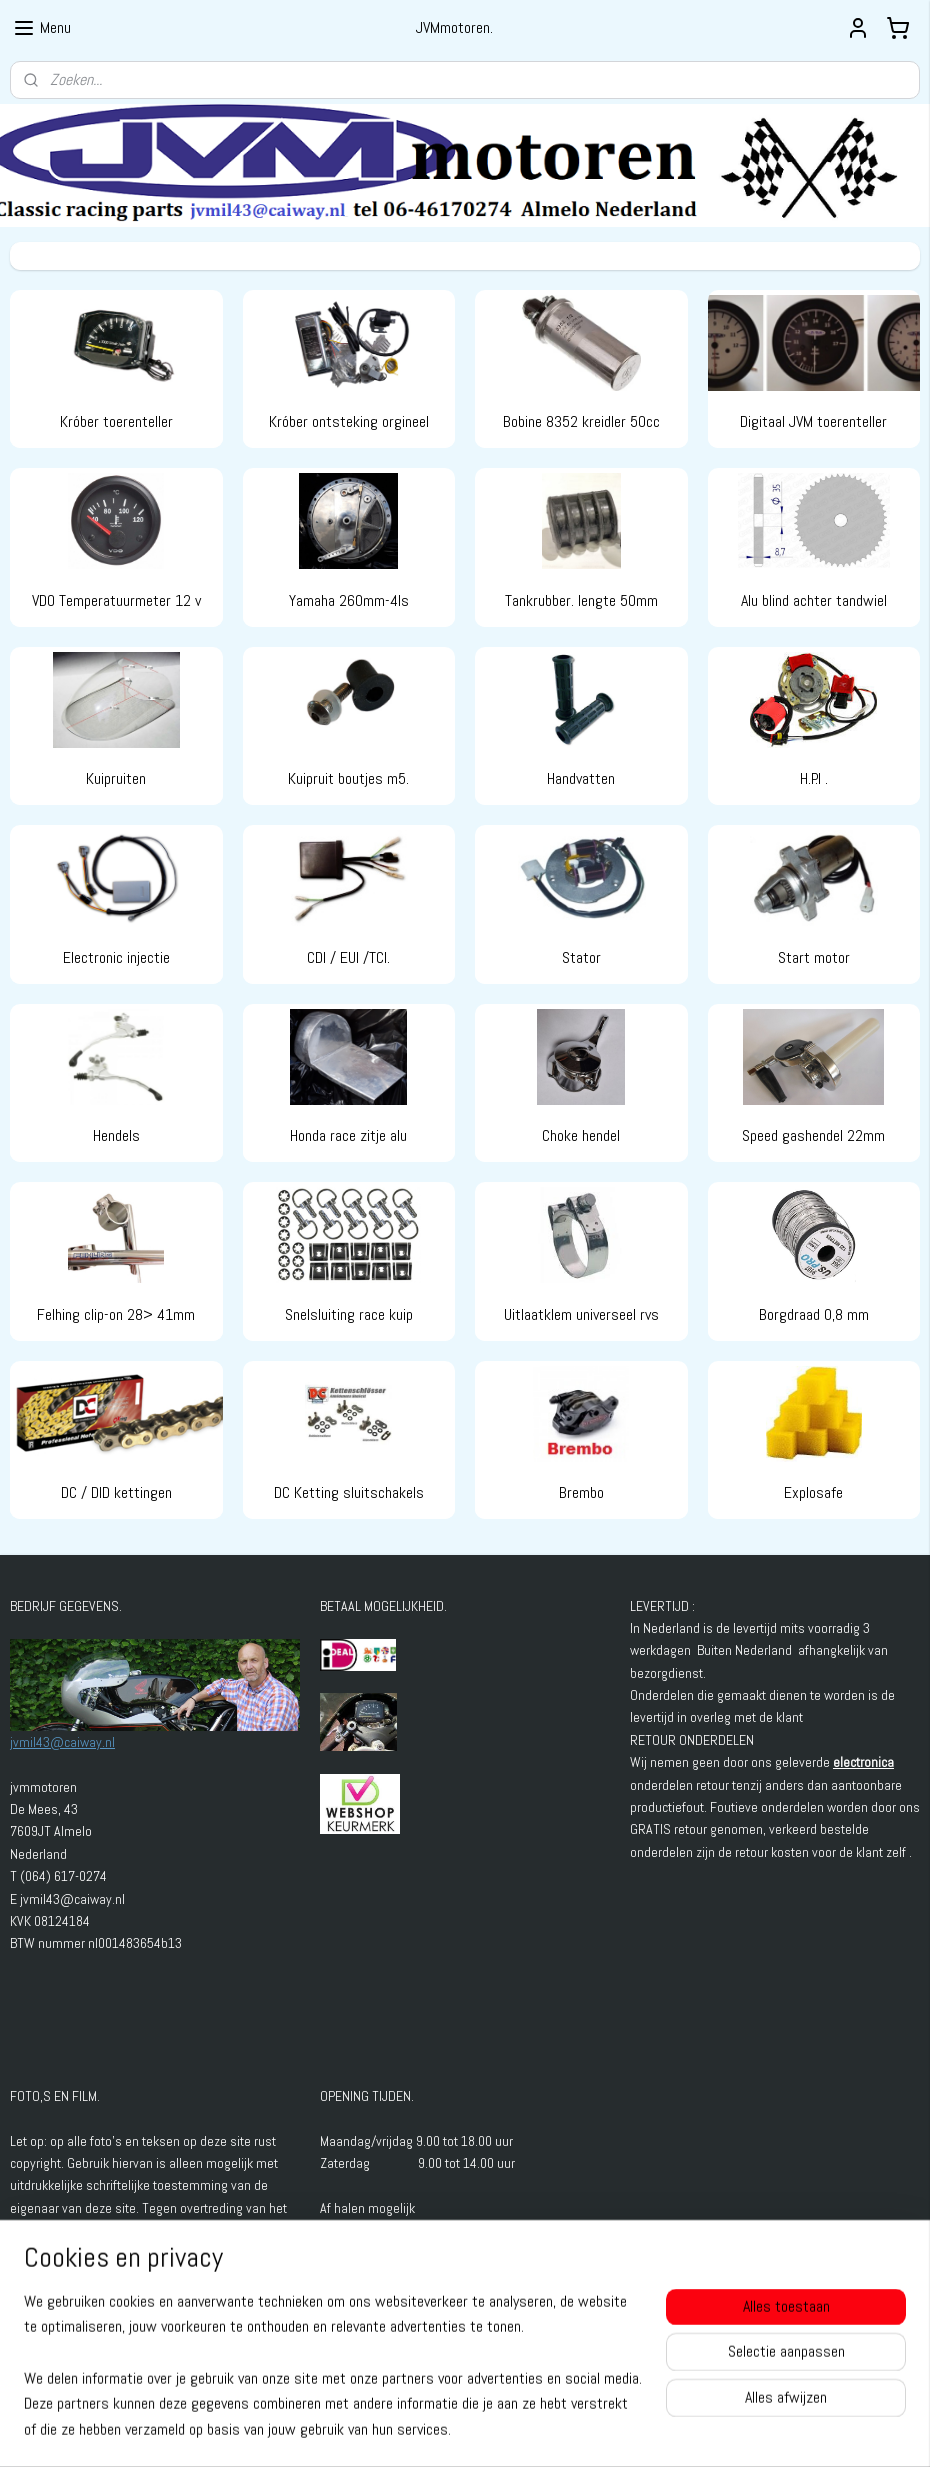 Image resolution: width=930 pixels, height=2467 pixels. What do you see at coordinates (581, 957) in the screenshot?
I see `Stator` at bounding box center [581, 957].